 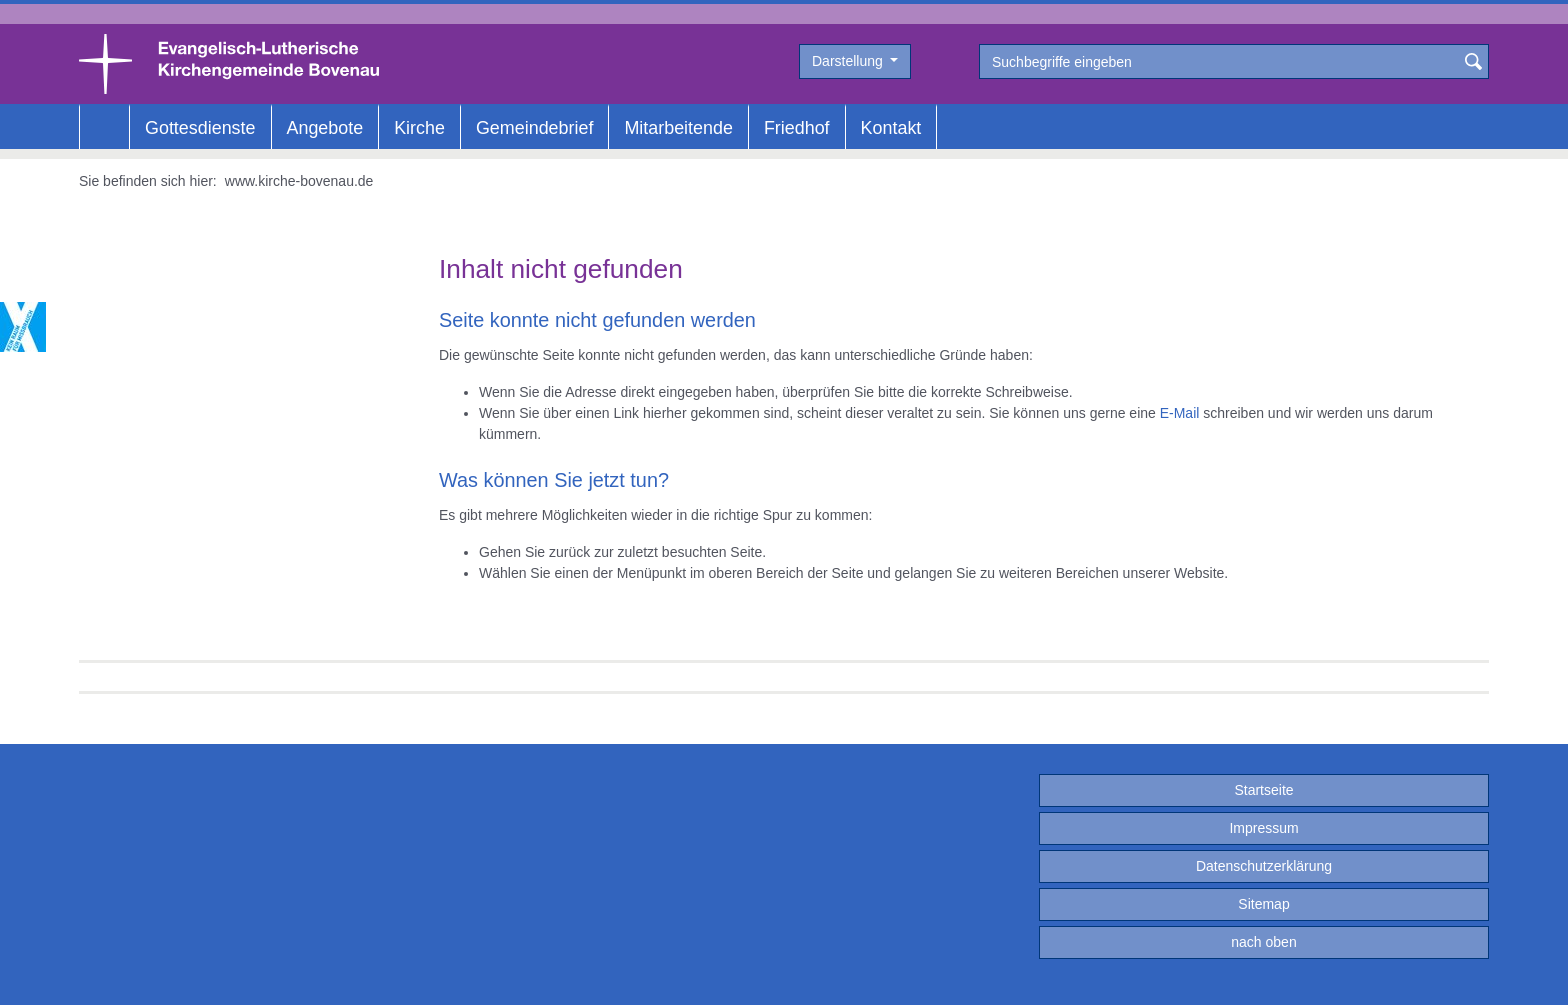 I want to click on Sitemap, so click(x=1263, y=904).